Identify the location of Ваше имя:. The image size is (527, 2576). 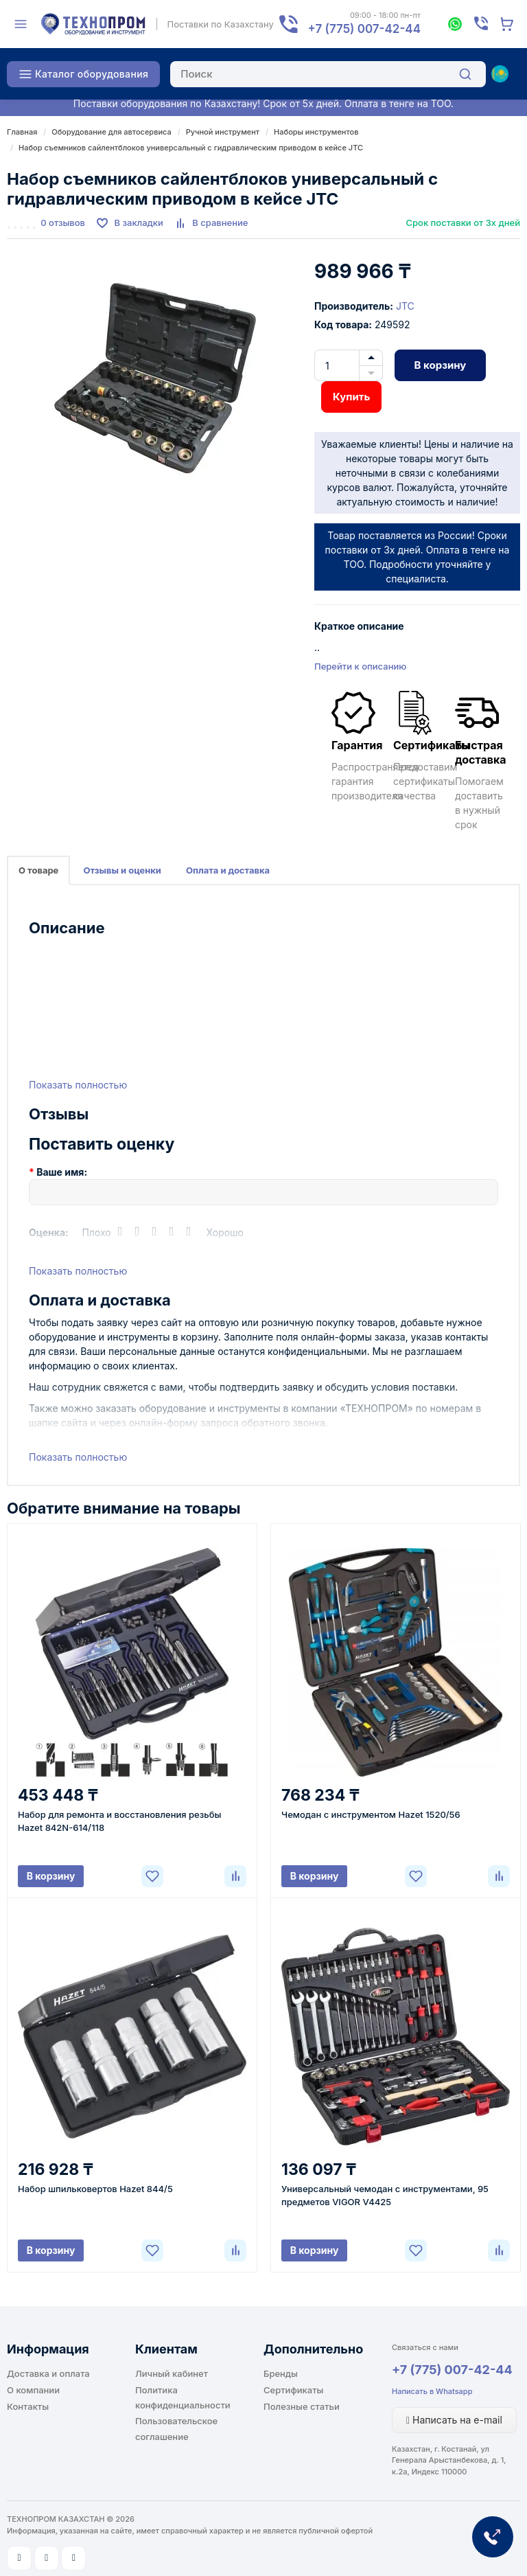
(61, 1172).